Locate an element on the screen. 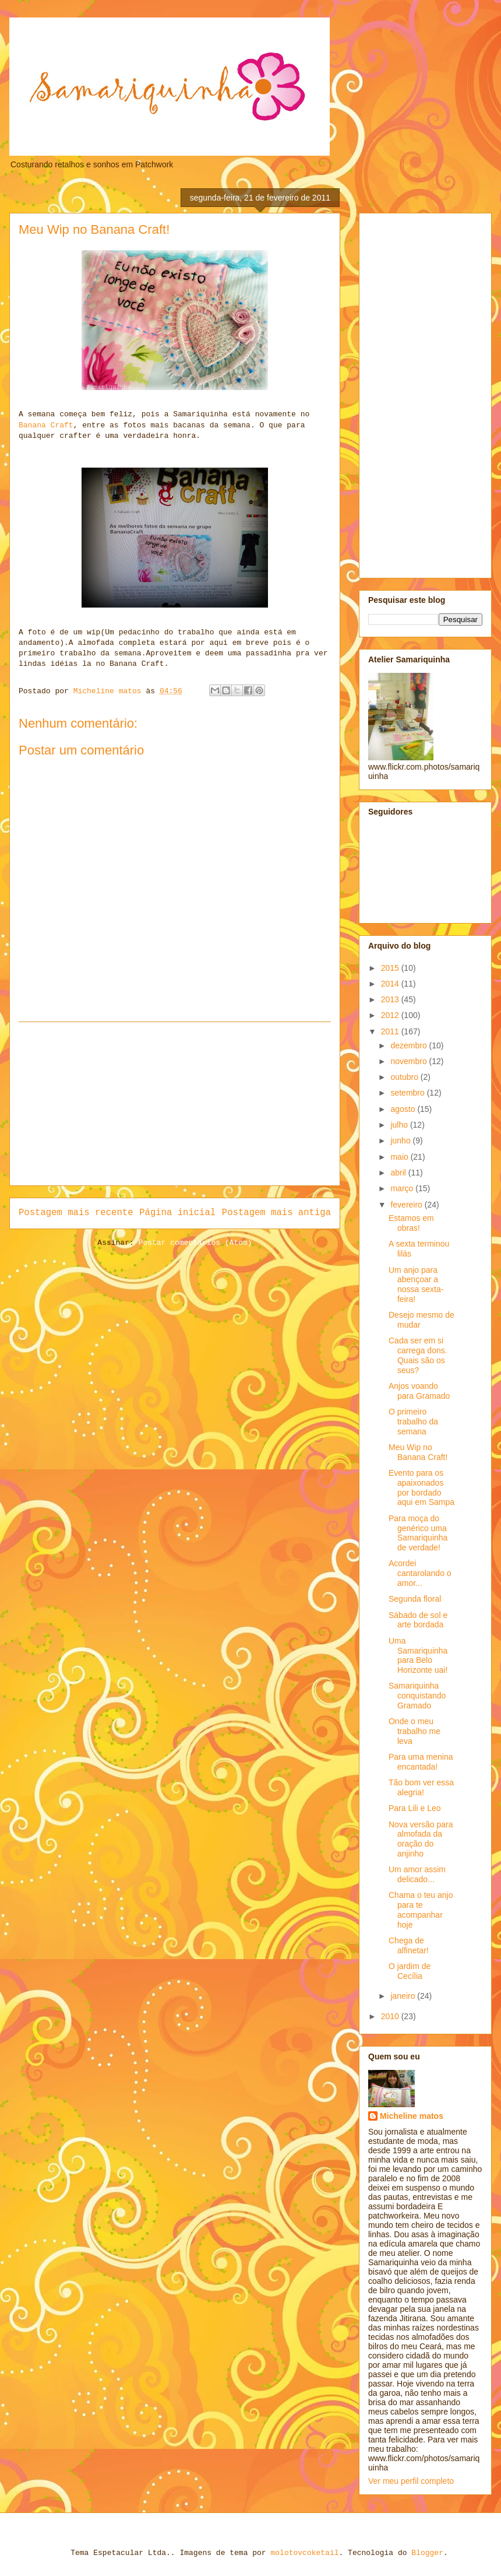  Estamos em obras! is located at coordinates (411, 1223).